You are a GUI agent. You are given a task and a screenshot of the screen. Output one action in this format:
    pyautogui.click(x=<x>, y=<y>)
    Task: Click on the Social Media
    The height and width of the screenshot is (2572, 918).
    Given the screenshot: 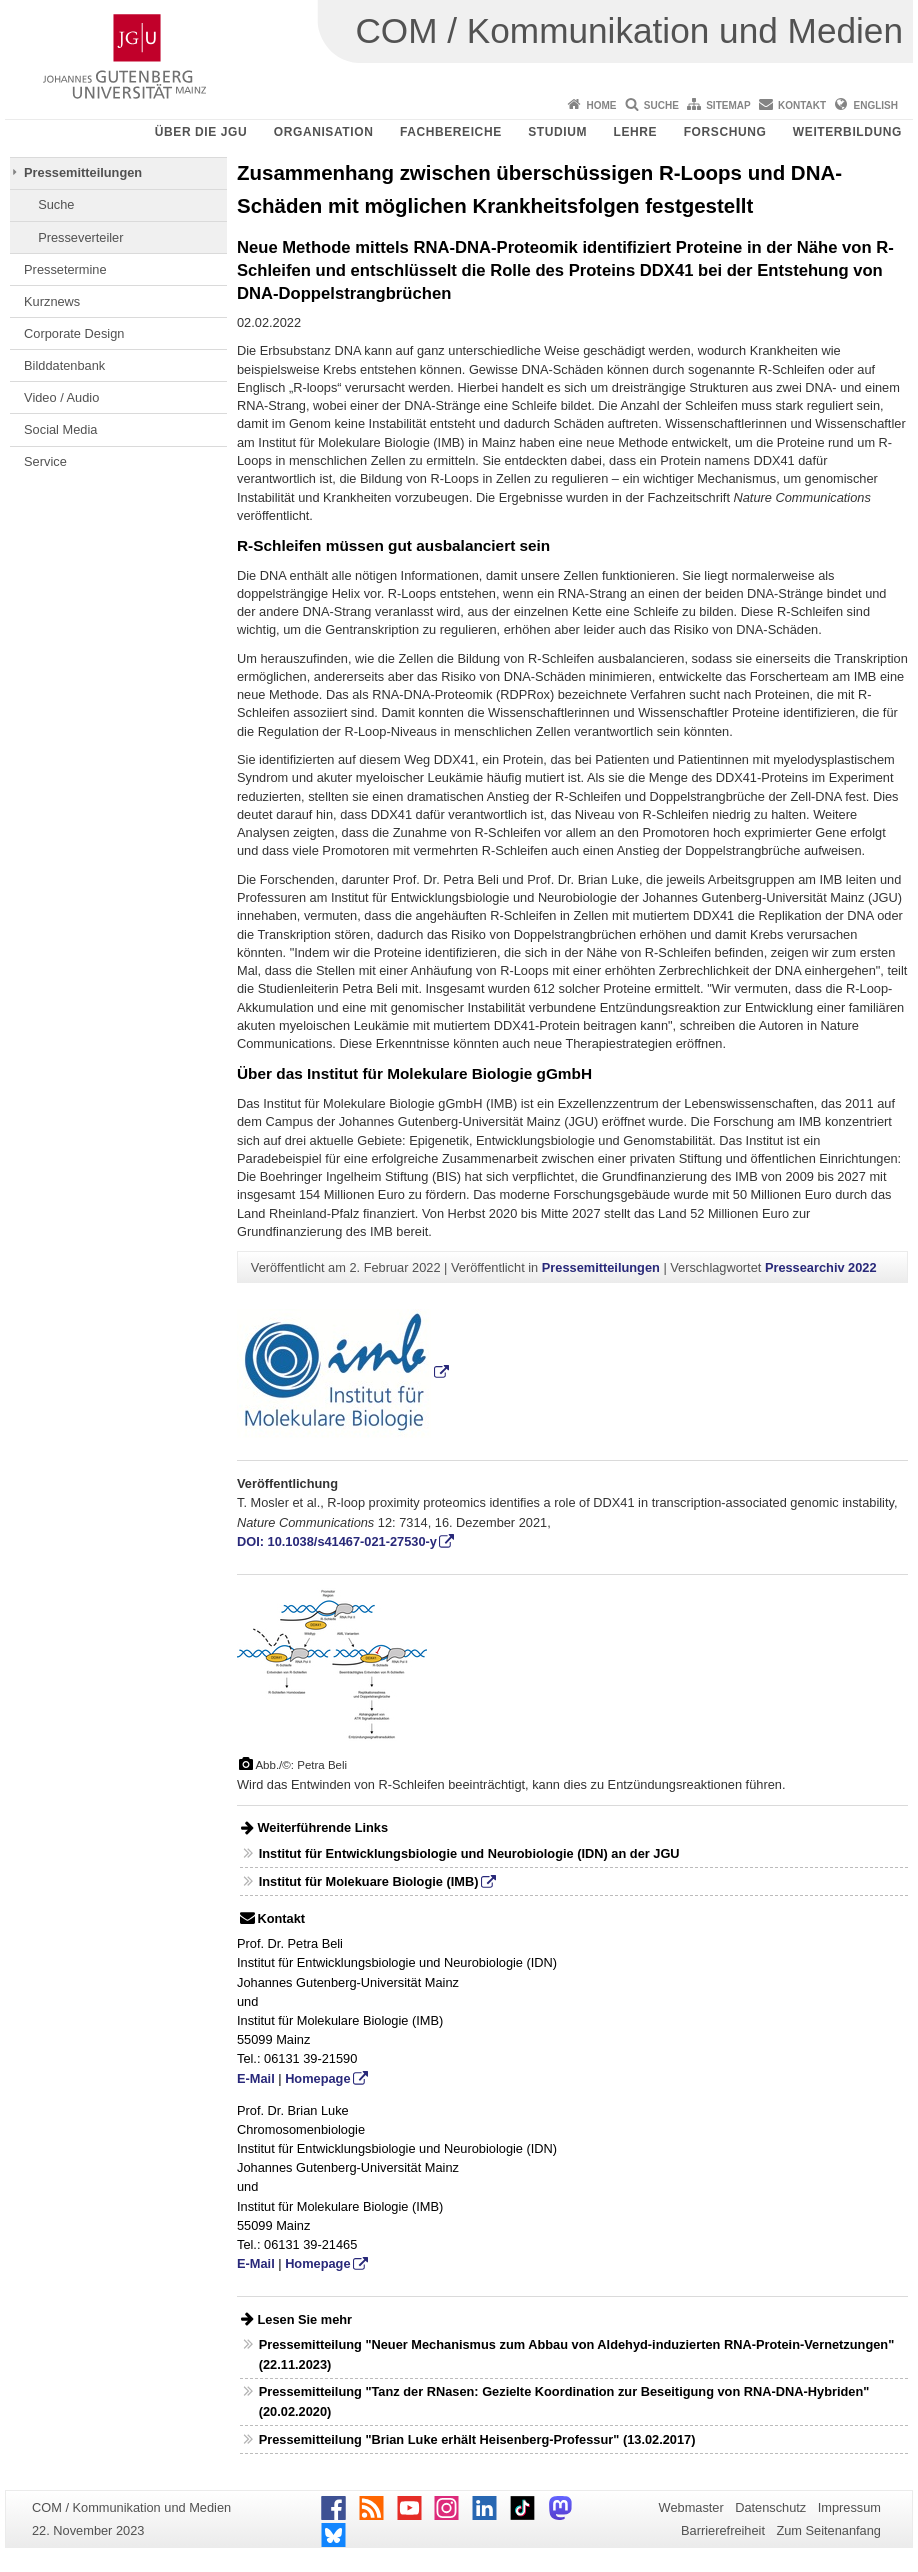 What is the action you would take?
    pyautogui.click(x=60, y=429)
    